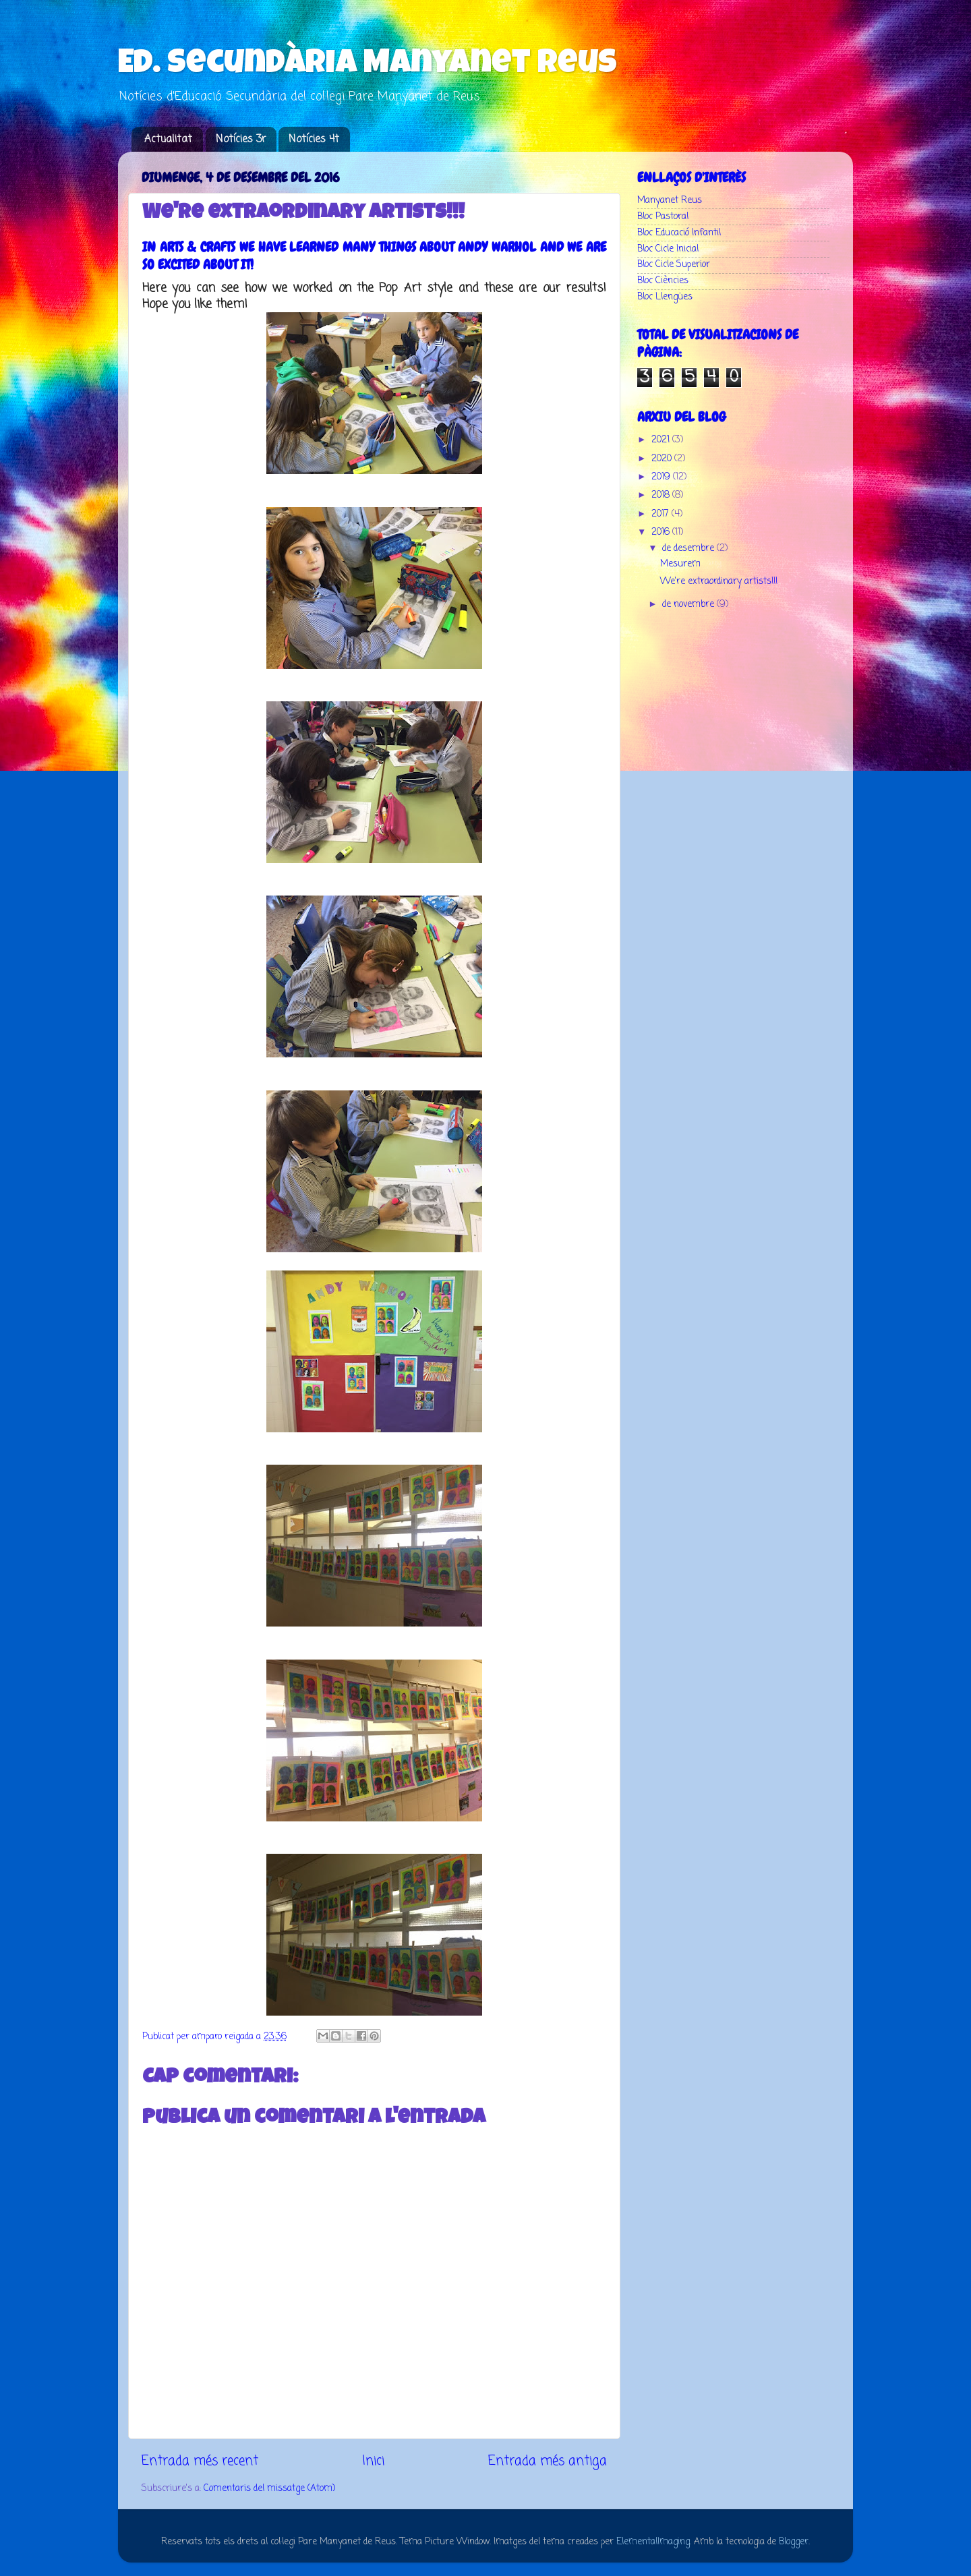 The image size is (971, 2576). What do you see at coordinates (661, 532) in the screenshot?
I see `2016` at bounding box center [661, 532].